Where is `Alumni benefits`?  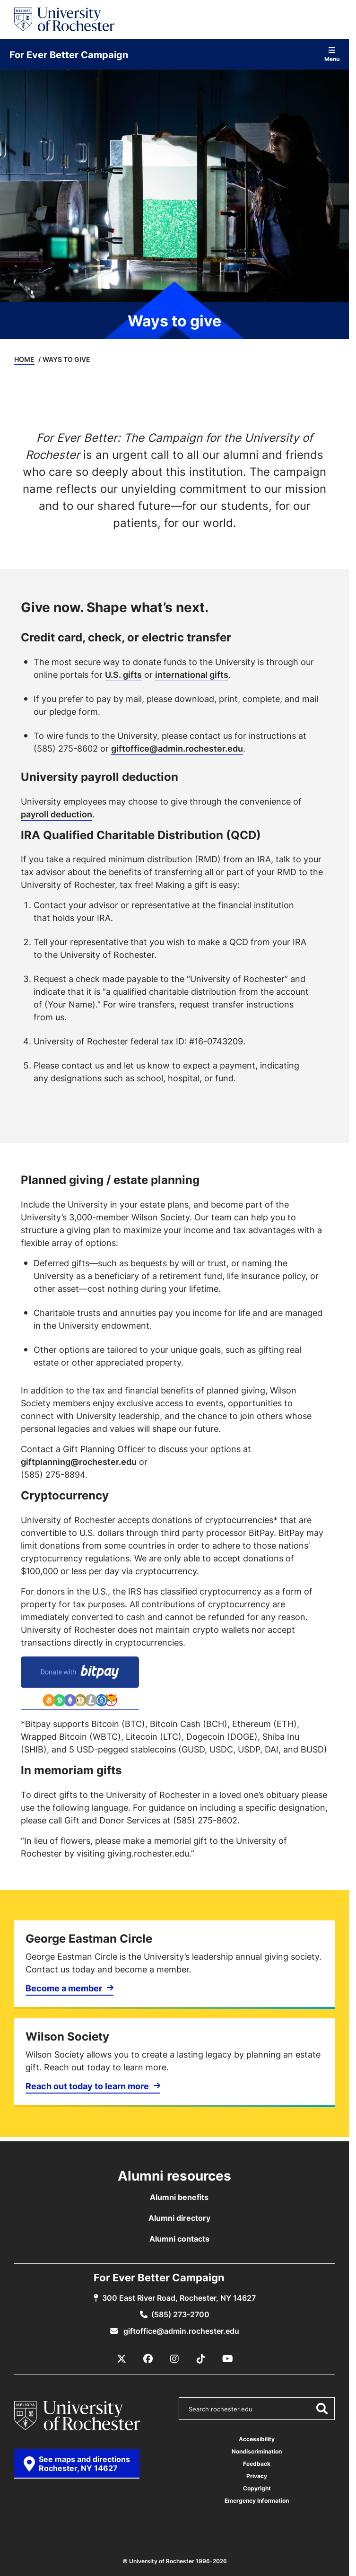
Alumni benefits is located at coordinates (179, 2197).